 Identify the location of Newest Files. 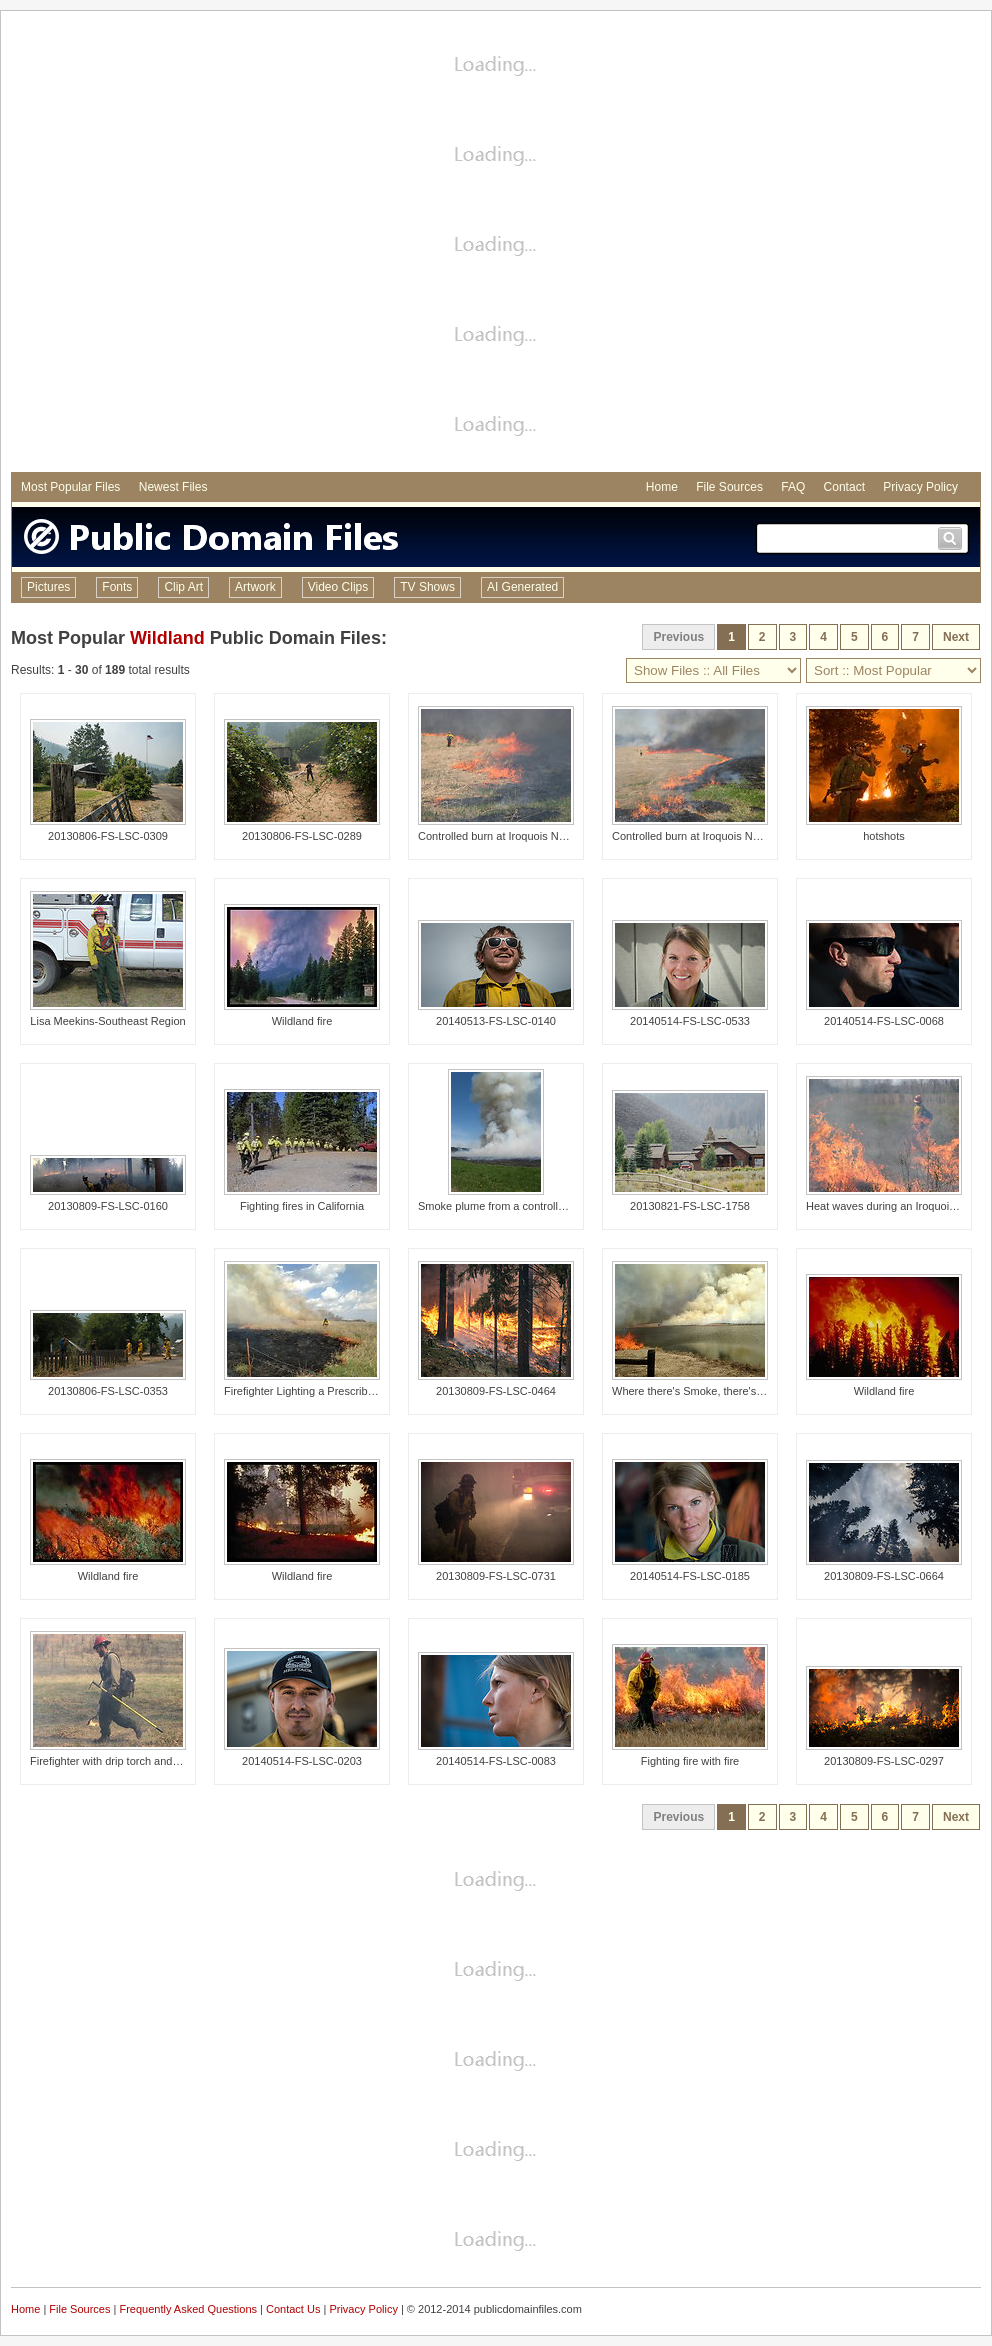
(173, 487).